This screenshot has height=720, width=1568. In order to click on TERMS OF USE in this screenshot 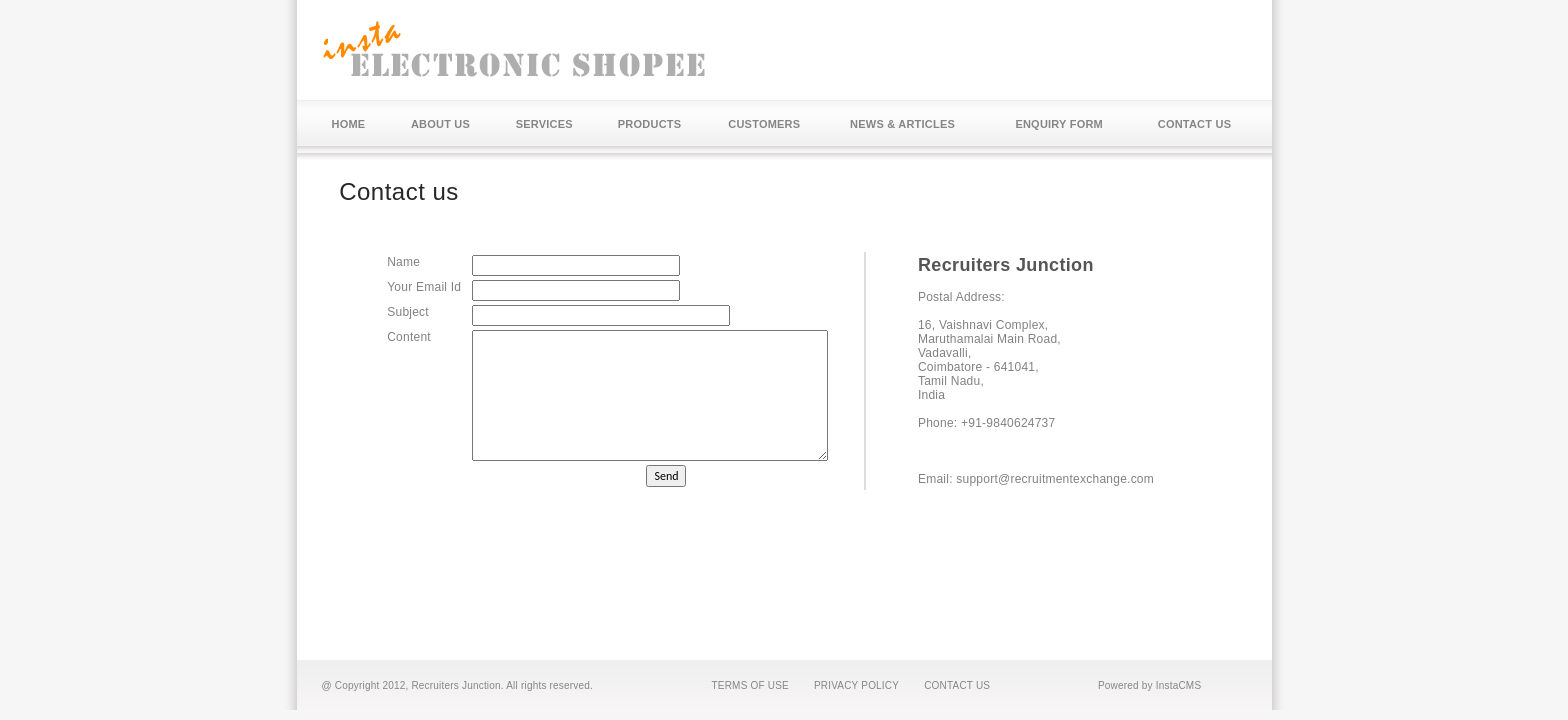, I will do `click(750, 685)`.